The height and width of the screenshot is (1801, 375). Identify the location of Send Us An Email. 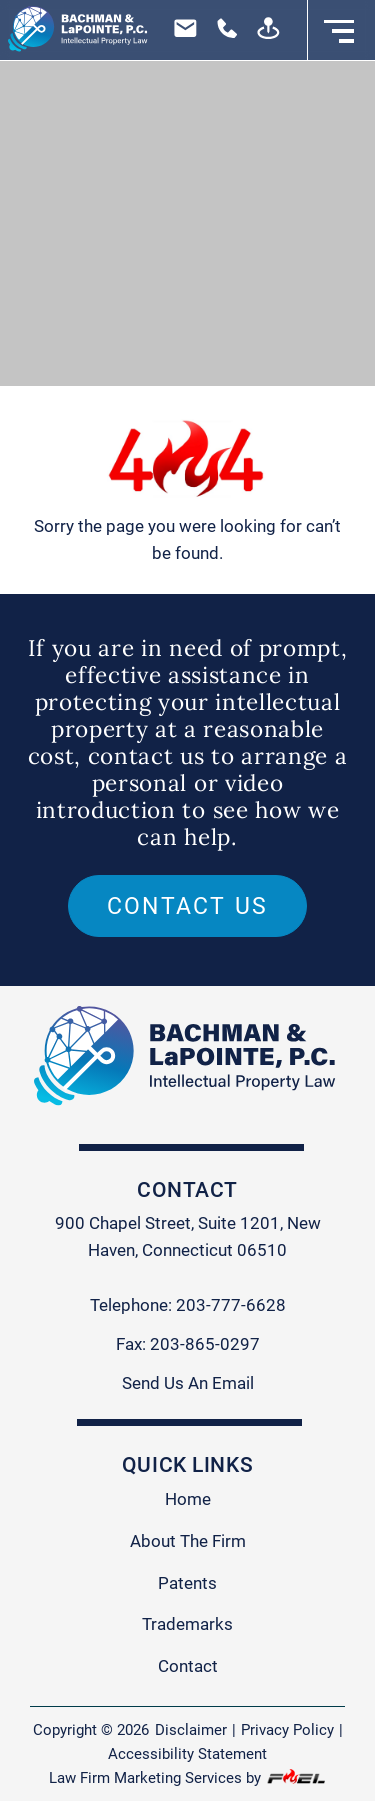
(188, 1383).